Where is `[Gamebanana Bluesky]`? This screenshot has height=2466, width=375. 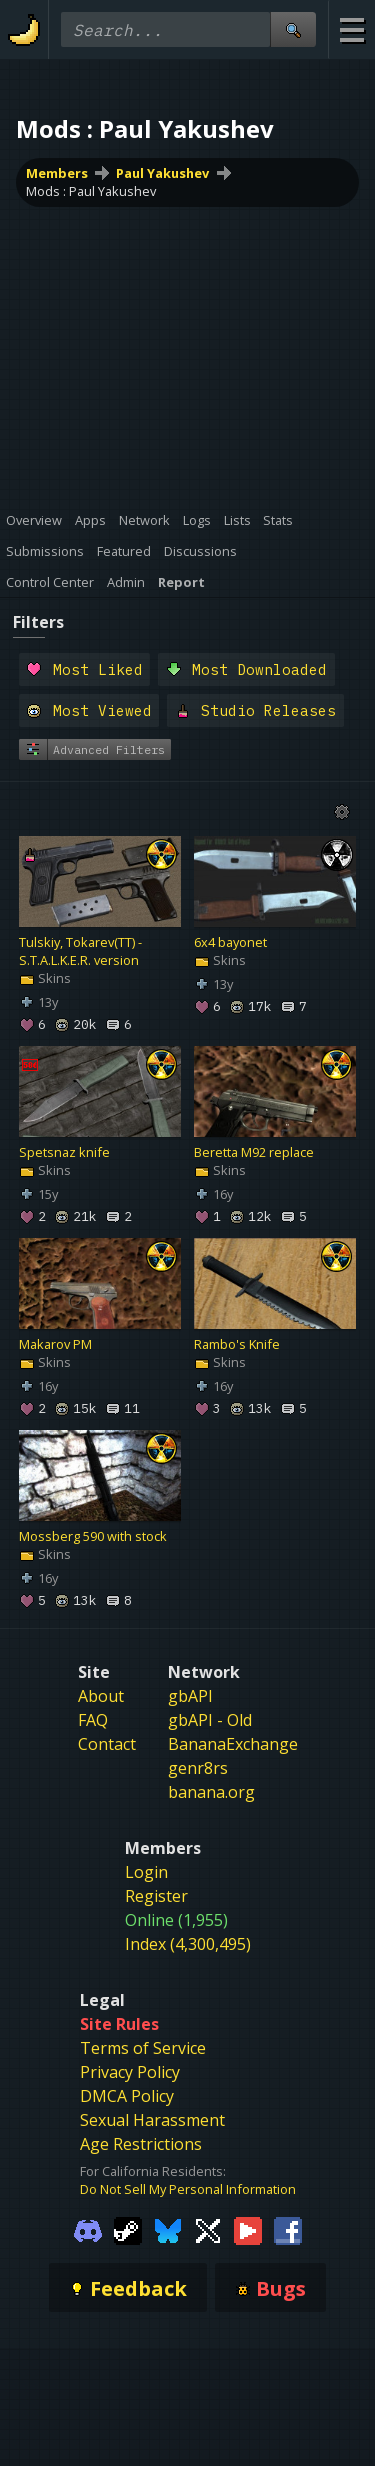
[Gamebanana Bluesky] is located at coordinates (168, 2229).